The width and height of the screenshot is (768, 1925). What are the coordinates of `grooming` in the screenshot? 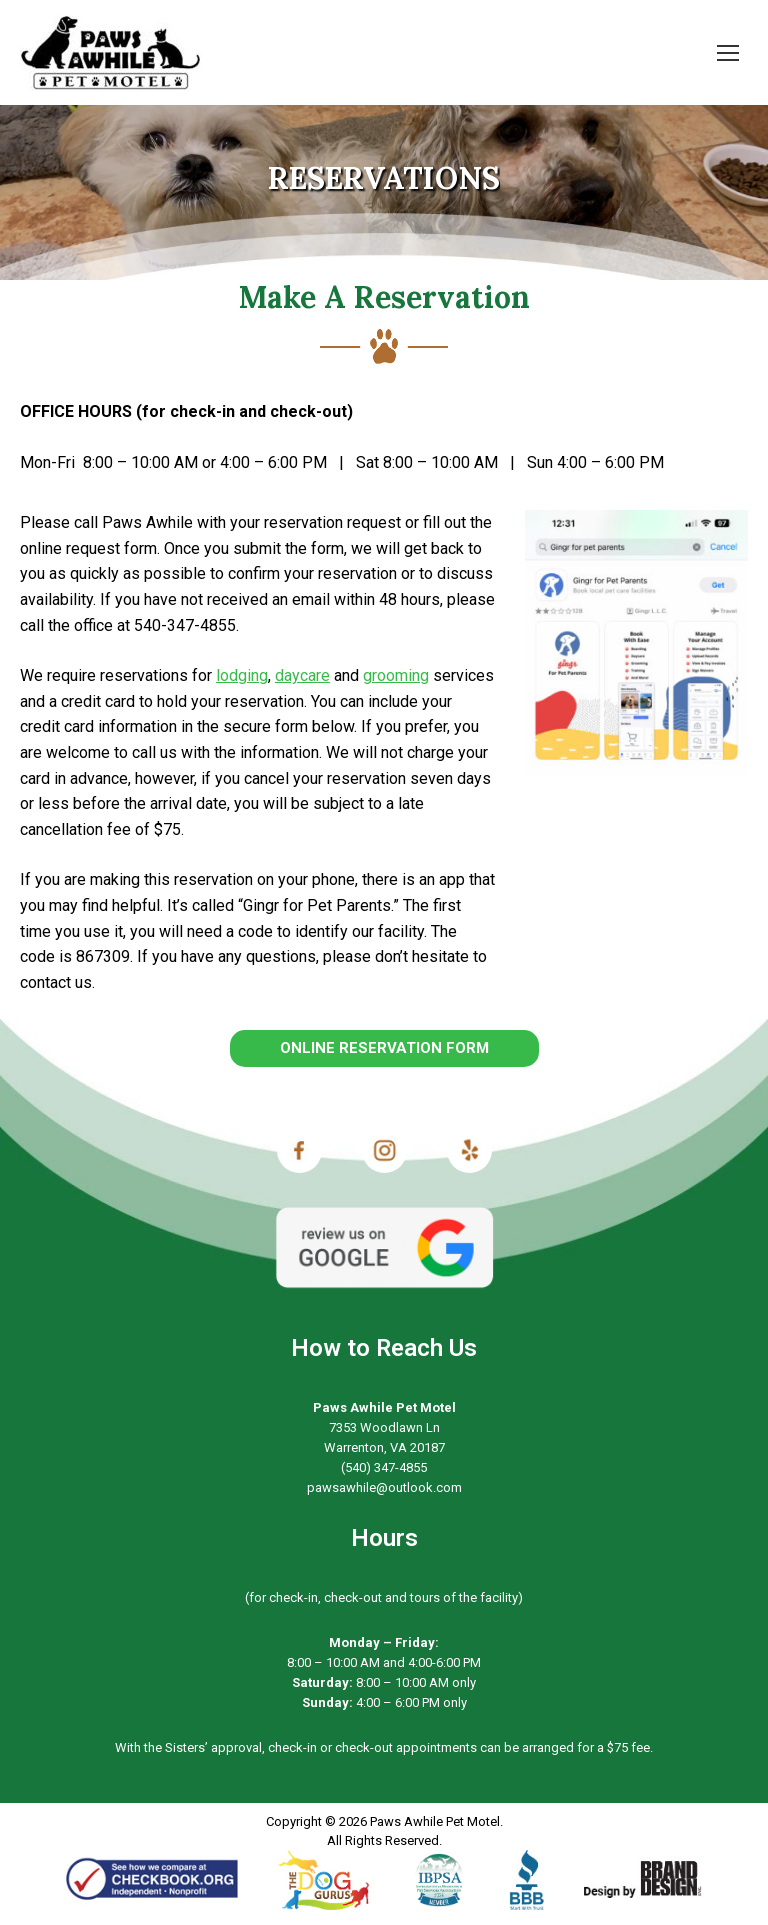 It's located at (396, 675).